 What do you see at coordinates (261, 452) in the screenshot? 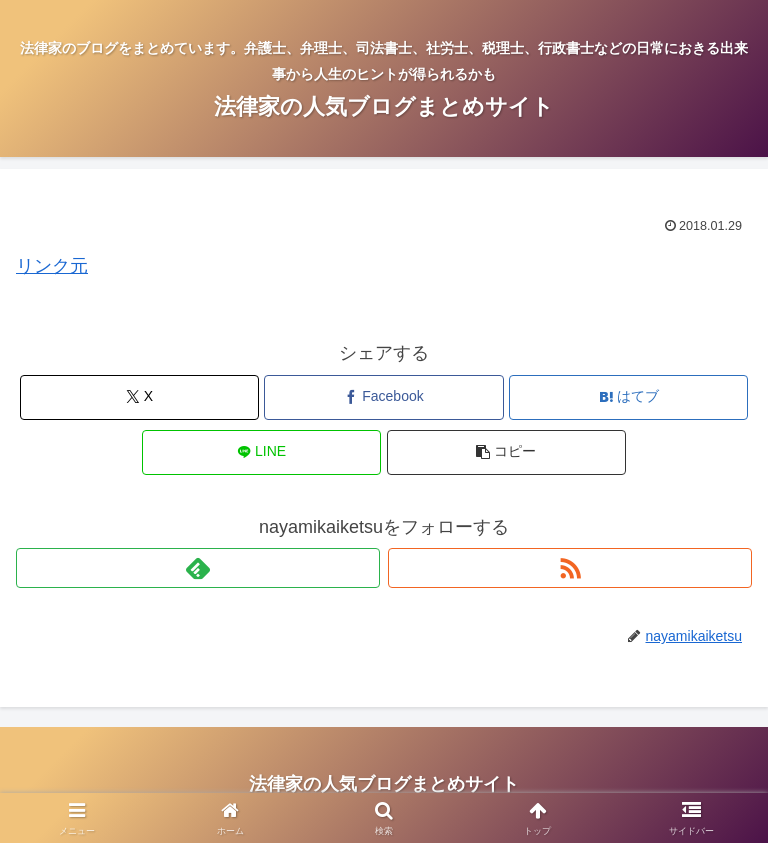
I see `[LINEでシェア]` at bounding box center [261, 452].